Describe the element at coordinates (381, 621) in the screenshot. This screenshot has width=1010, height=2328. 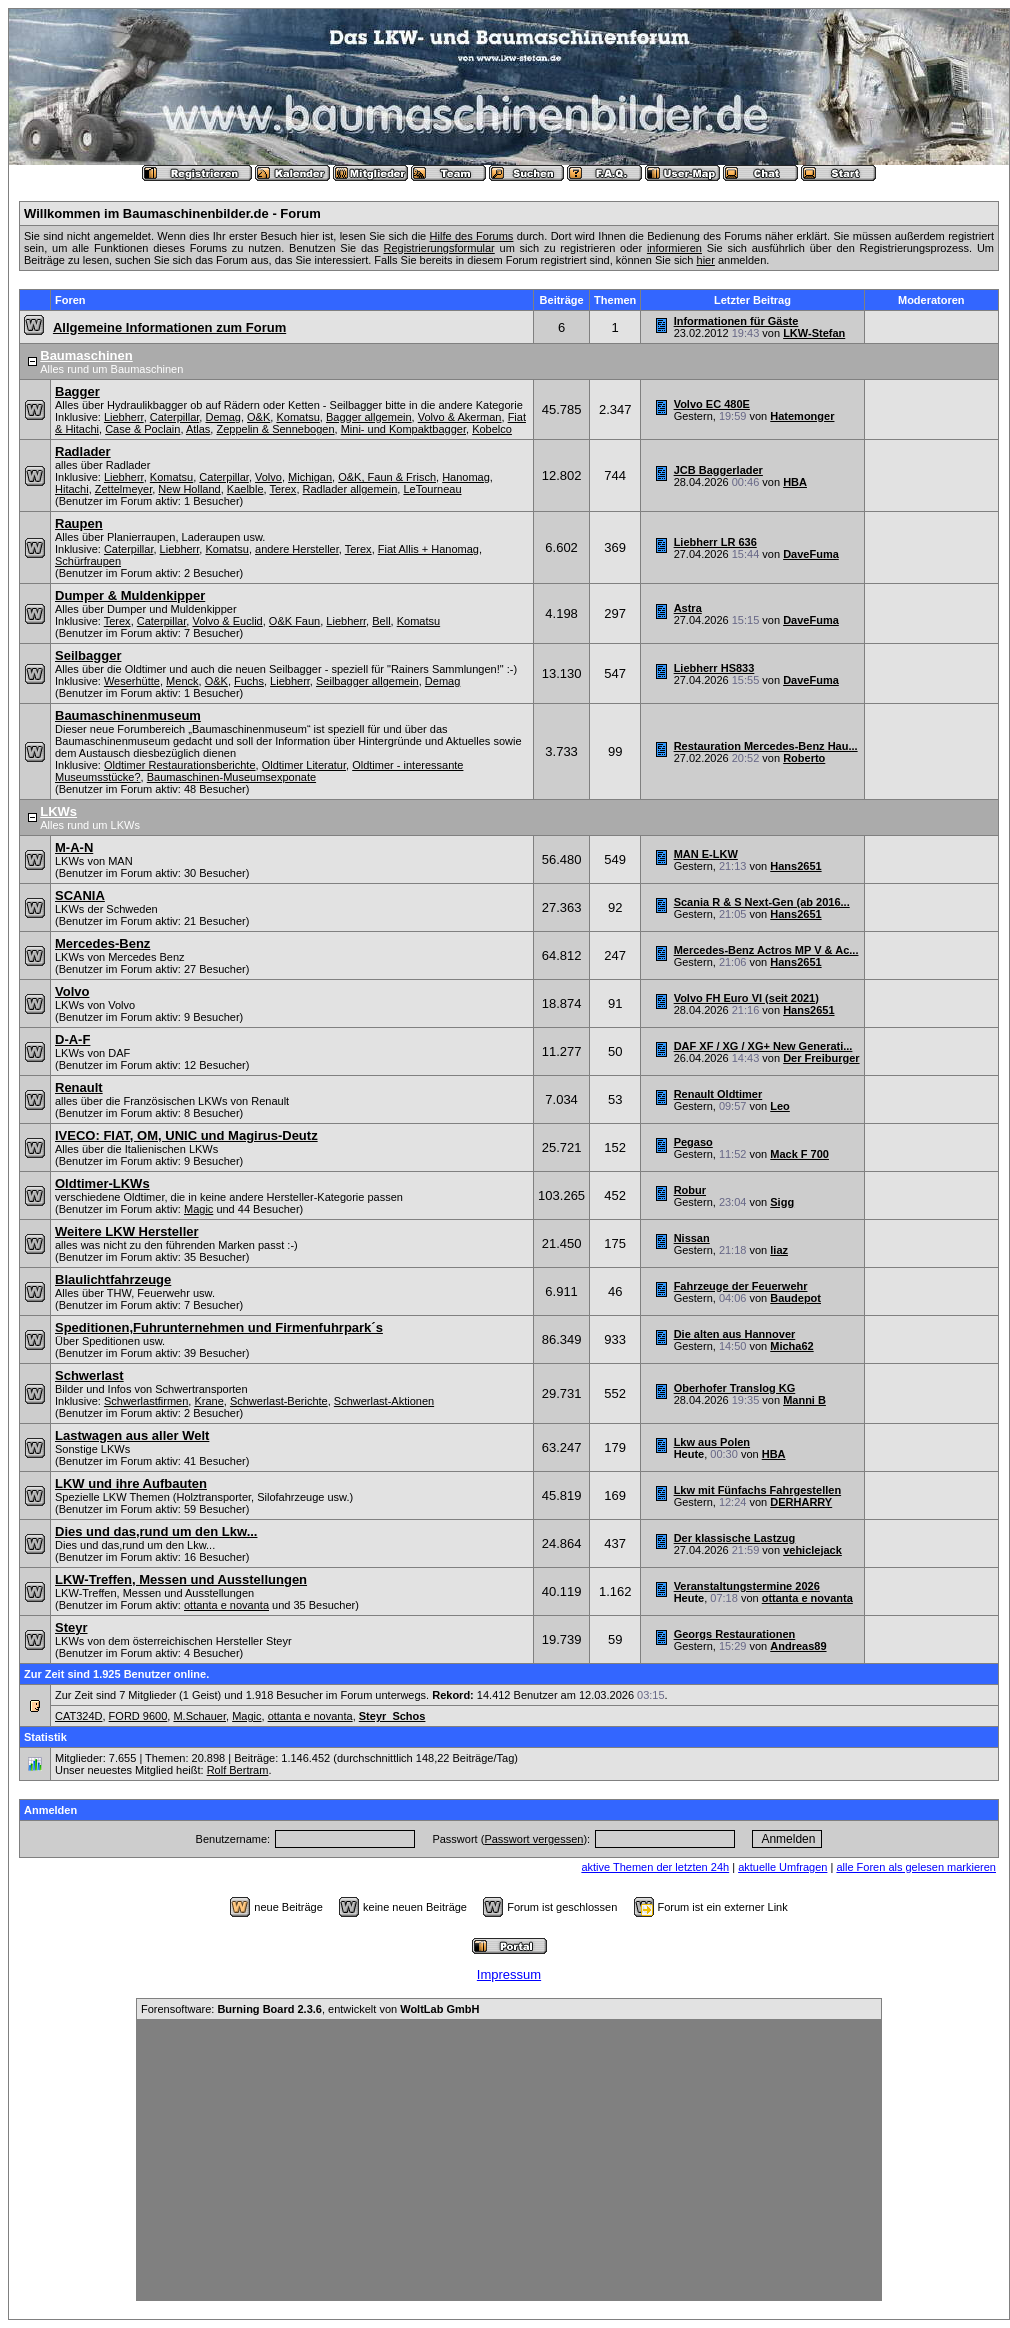
I see `Bell` at that location.